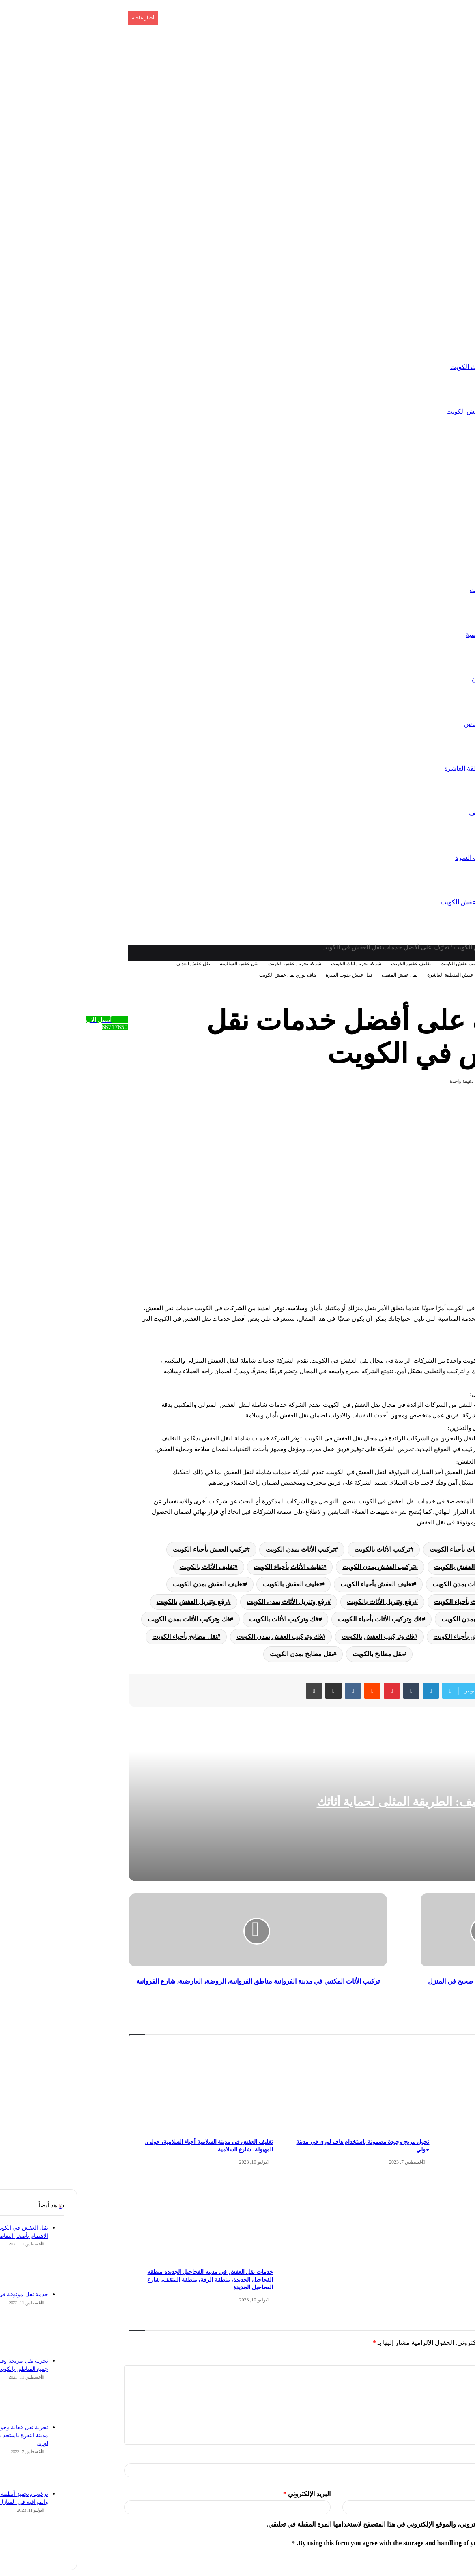 The width and height of the screenshot is (475, 2576). Describe the element at coordinates (124, 2218) in the screenshot. I see `[خدمات نقل العفش في مدينة الفحاحيل الجديدة منطقة الفحاحيل الجديدة، منطقة الرقة، منطقة المنقف، شارع الفحاحيل الجديدة]` at that location.